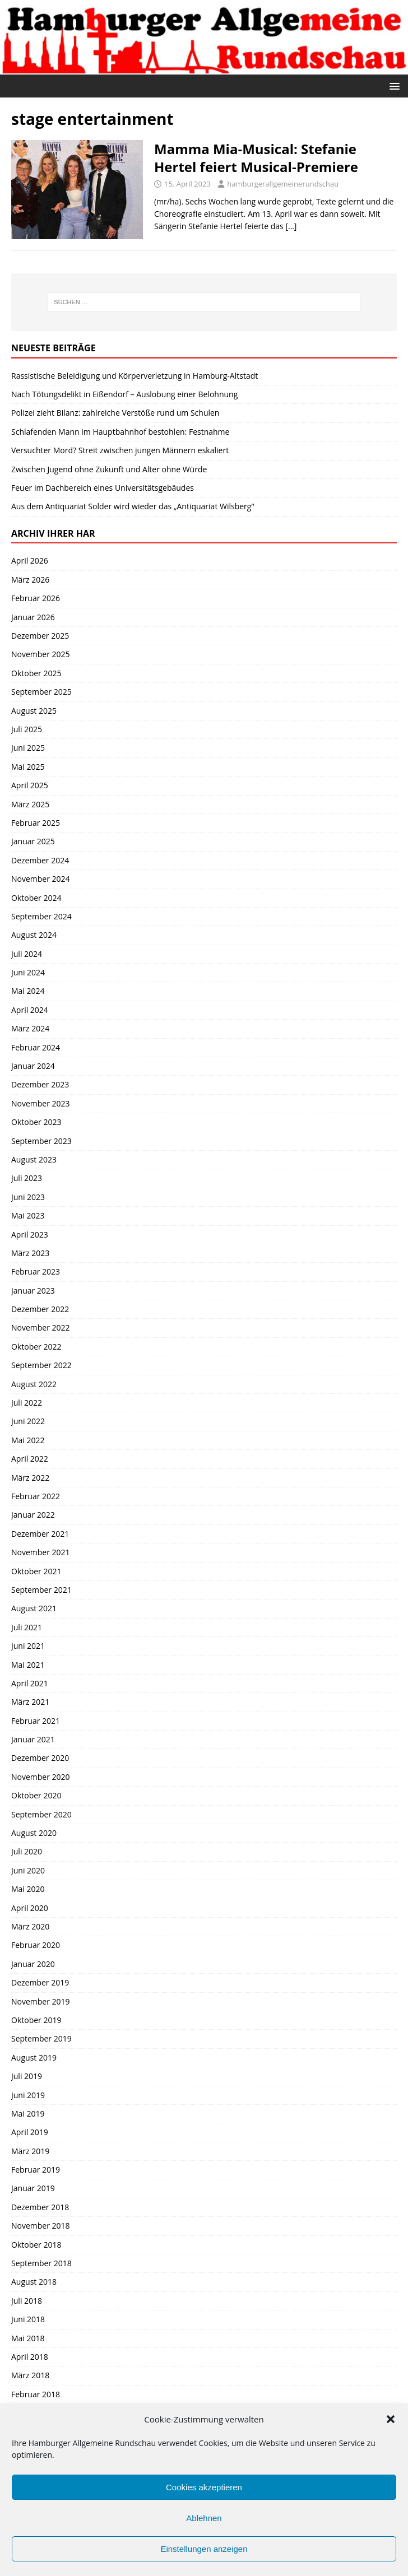 Image resolution: width=408 pixels, height=2576 pixels. I want to click on November 2023, so click(40, 1103).